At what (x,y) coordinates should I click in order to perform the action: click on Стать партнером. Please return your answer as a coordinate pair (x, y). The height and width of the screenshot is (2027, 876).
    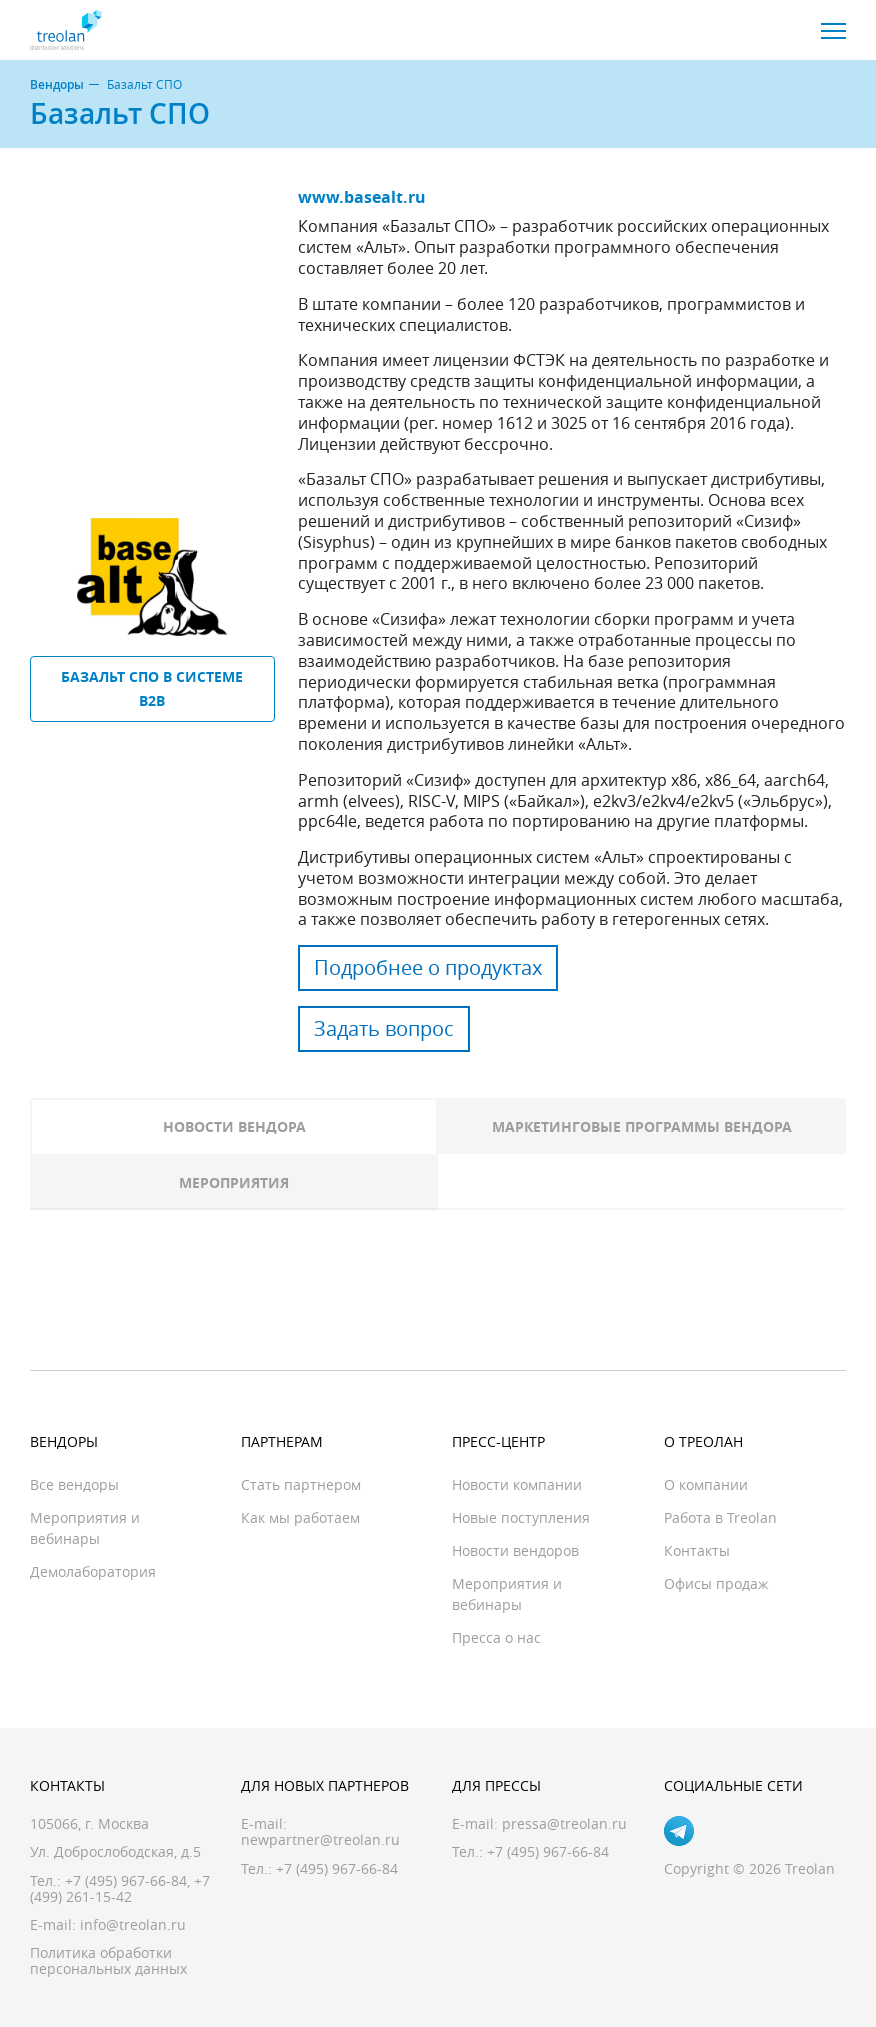
    Looking at the image, I should click on (301, 1484).